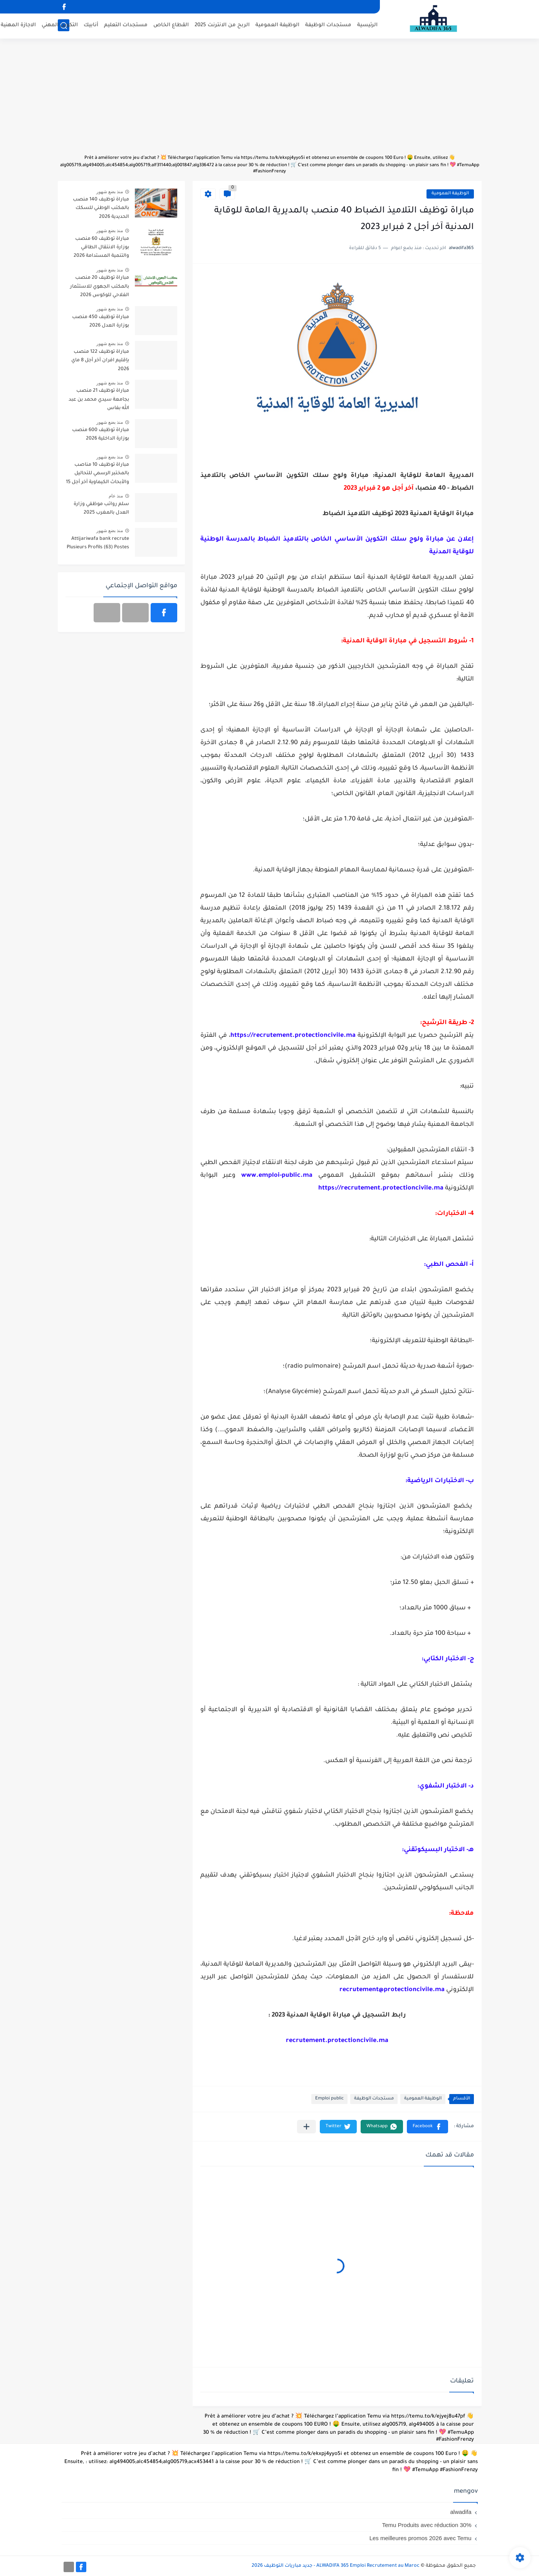  I want to click on [button], so click(427, 2126).